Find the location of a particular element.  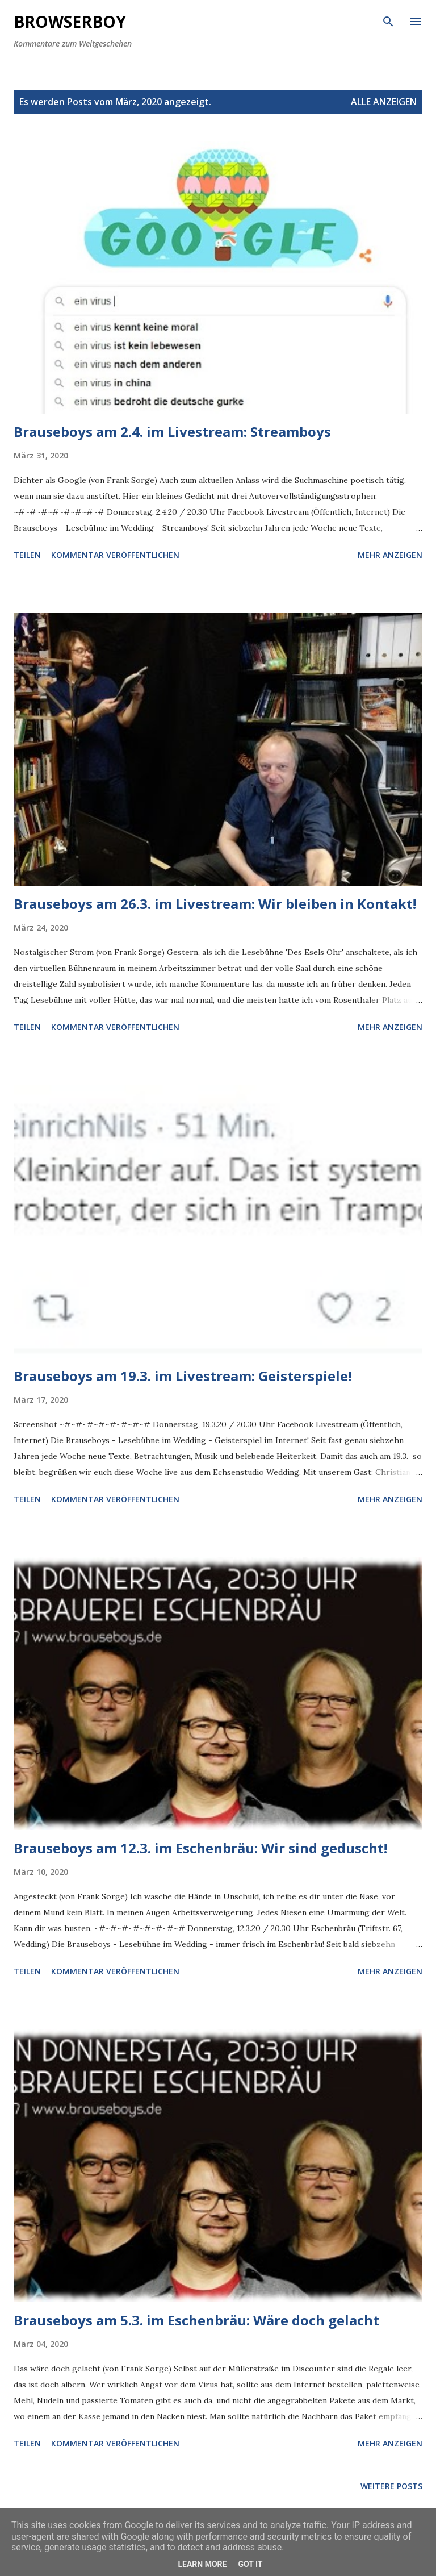

Got it is located at coordinates (250, 2564).